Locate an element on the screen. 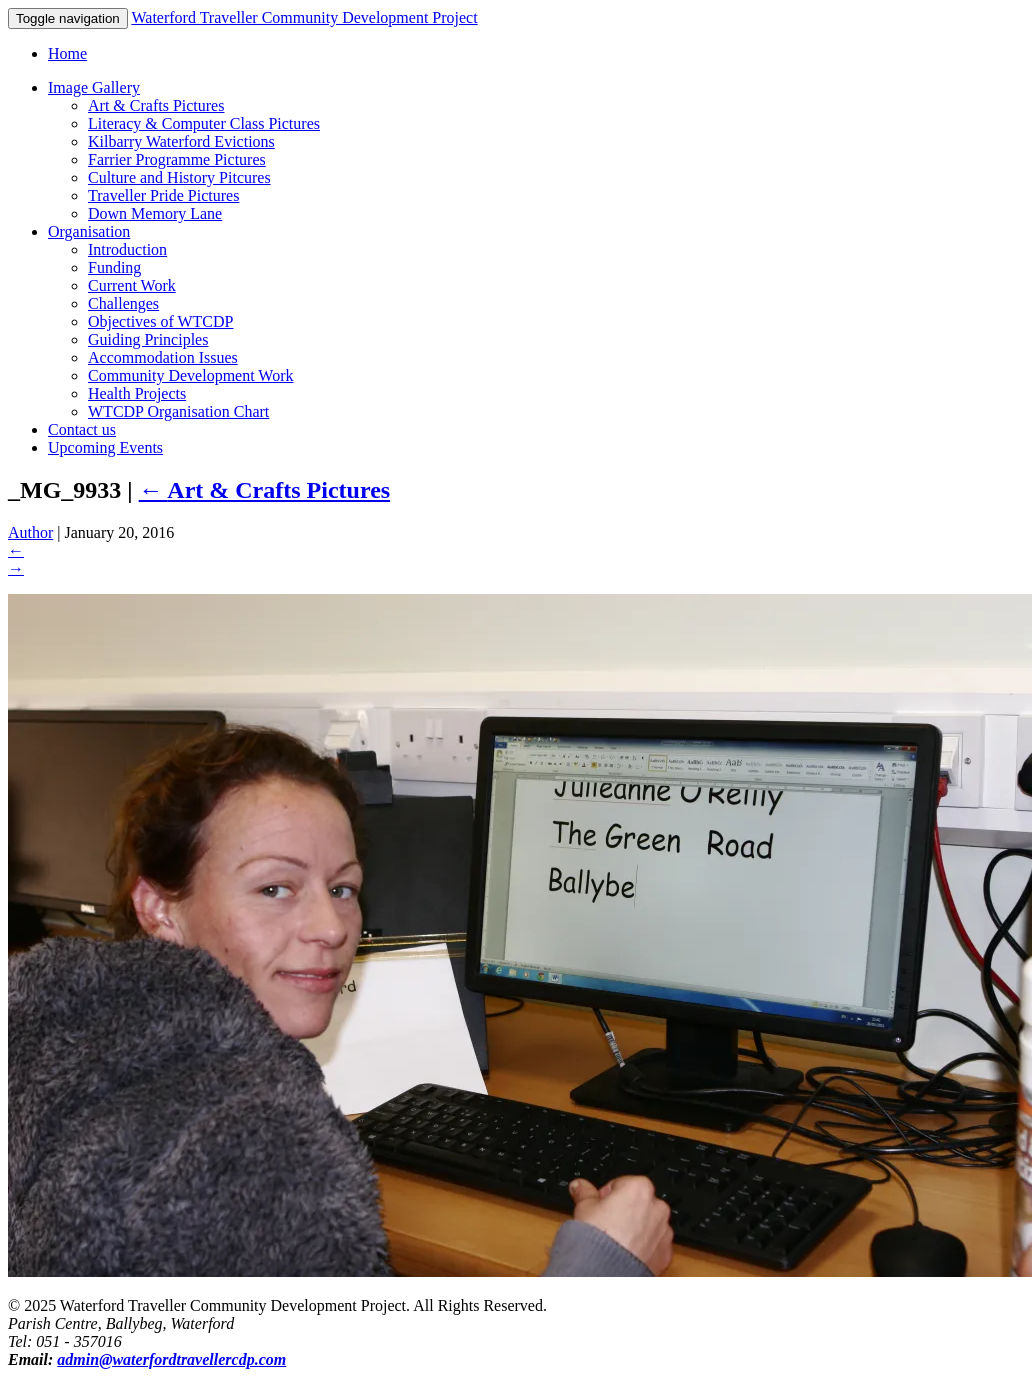  Accommodation Issues is located at coordinates (163, 357).